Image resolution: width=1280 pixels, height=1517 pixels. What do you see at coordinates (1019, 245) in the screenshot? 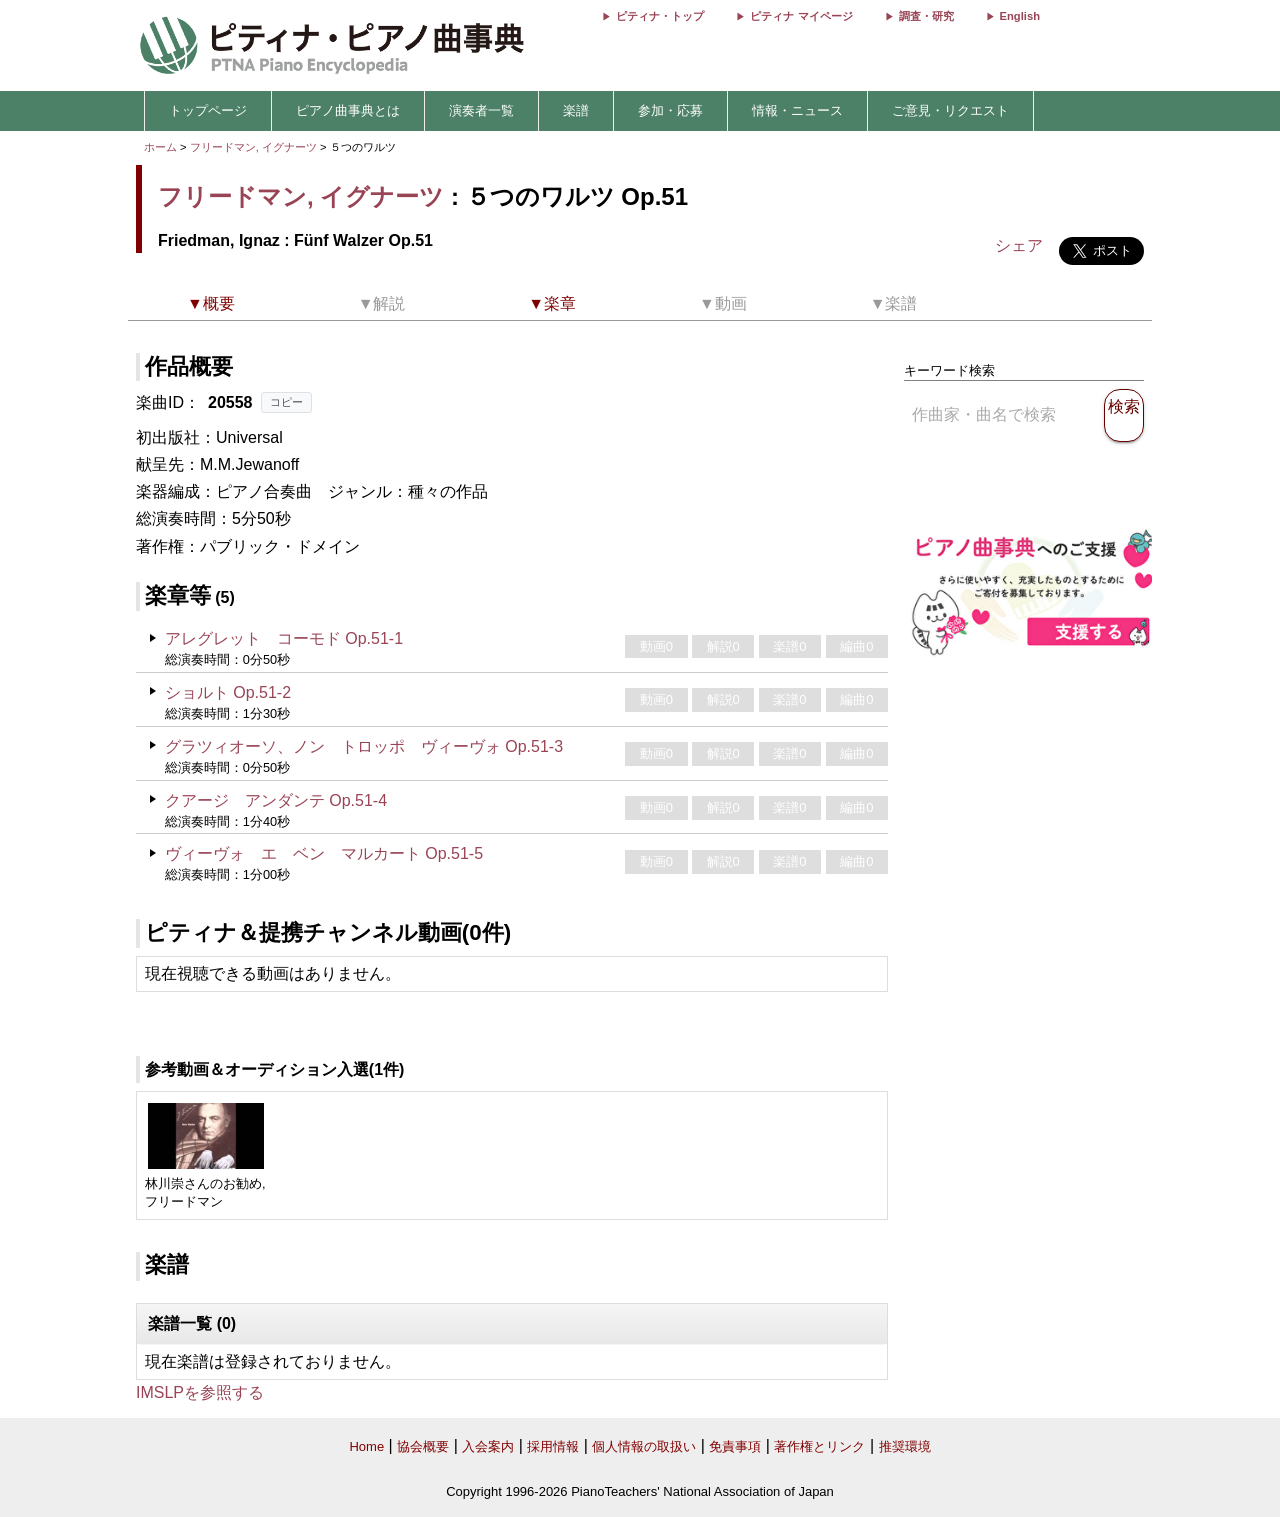
I see `シェア` at bounding box center [1019, 245].